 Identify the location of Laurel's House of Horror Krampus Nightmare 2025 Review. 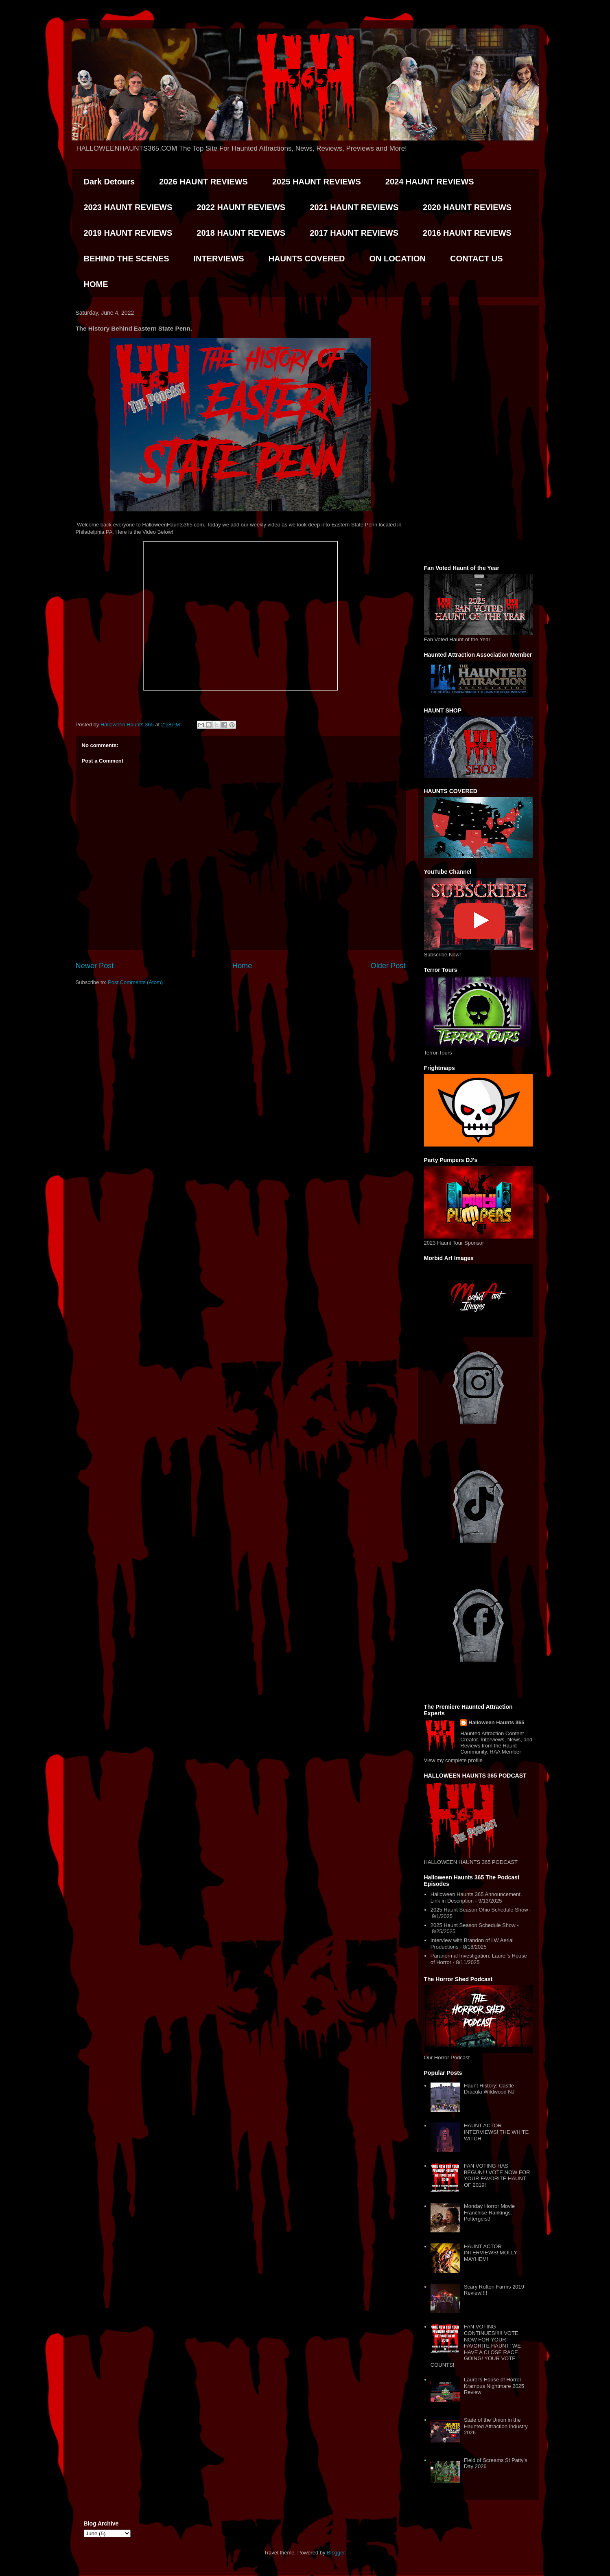
(494, 2385).